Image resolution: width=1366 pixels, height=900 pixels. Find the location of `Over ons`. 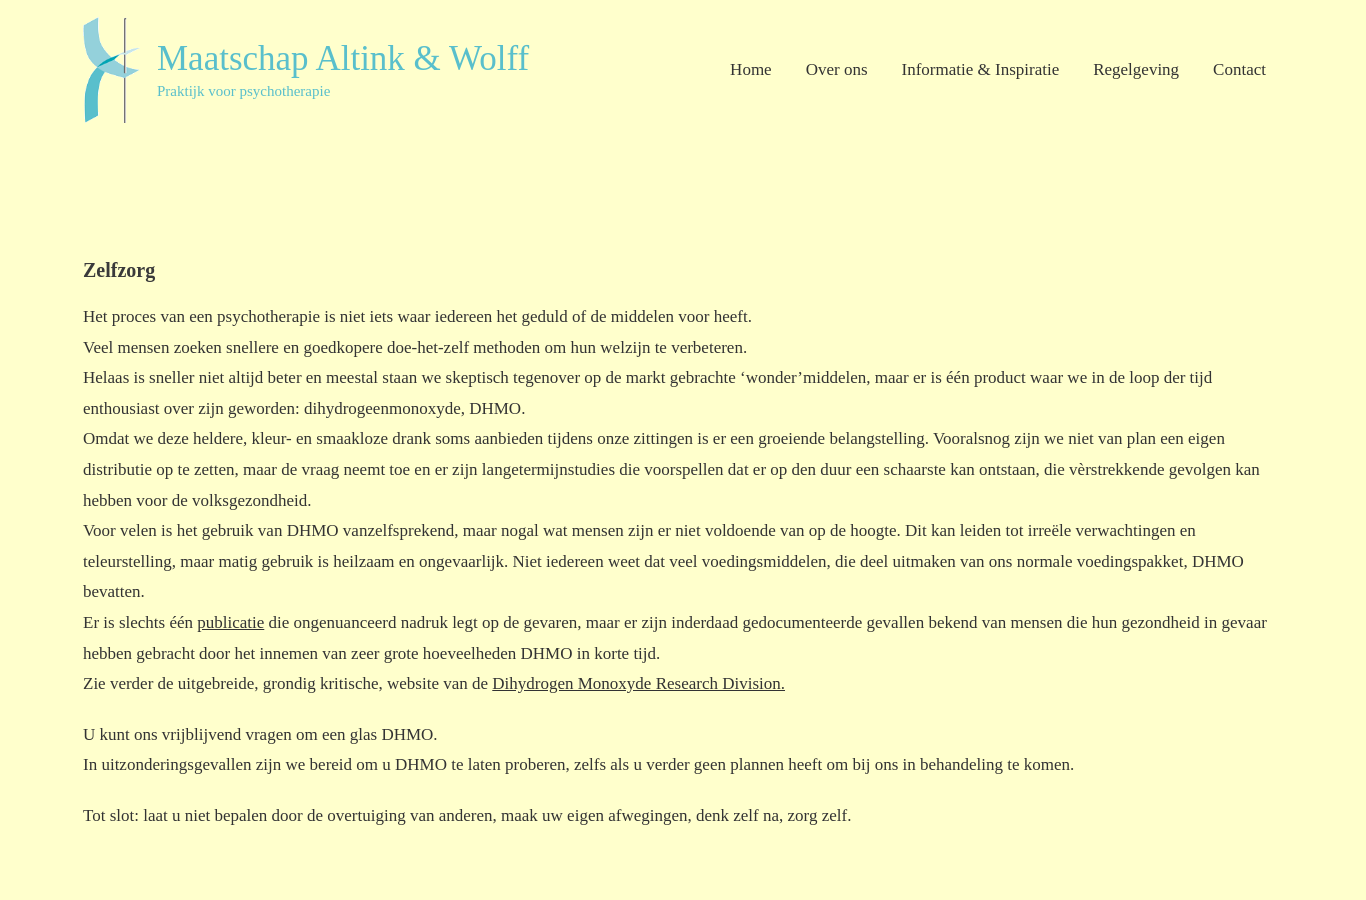

Over ons is located at coordinates (837, 69).